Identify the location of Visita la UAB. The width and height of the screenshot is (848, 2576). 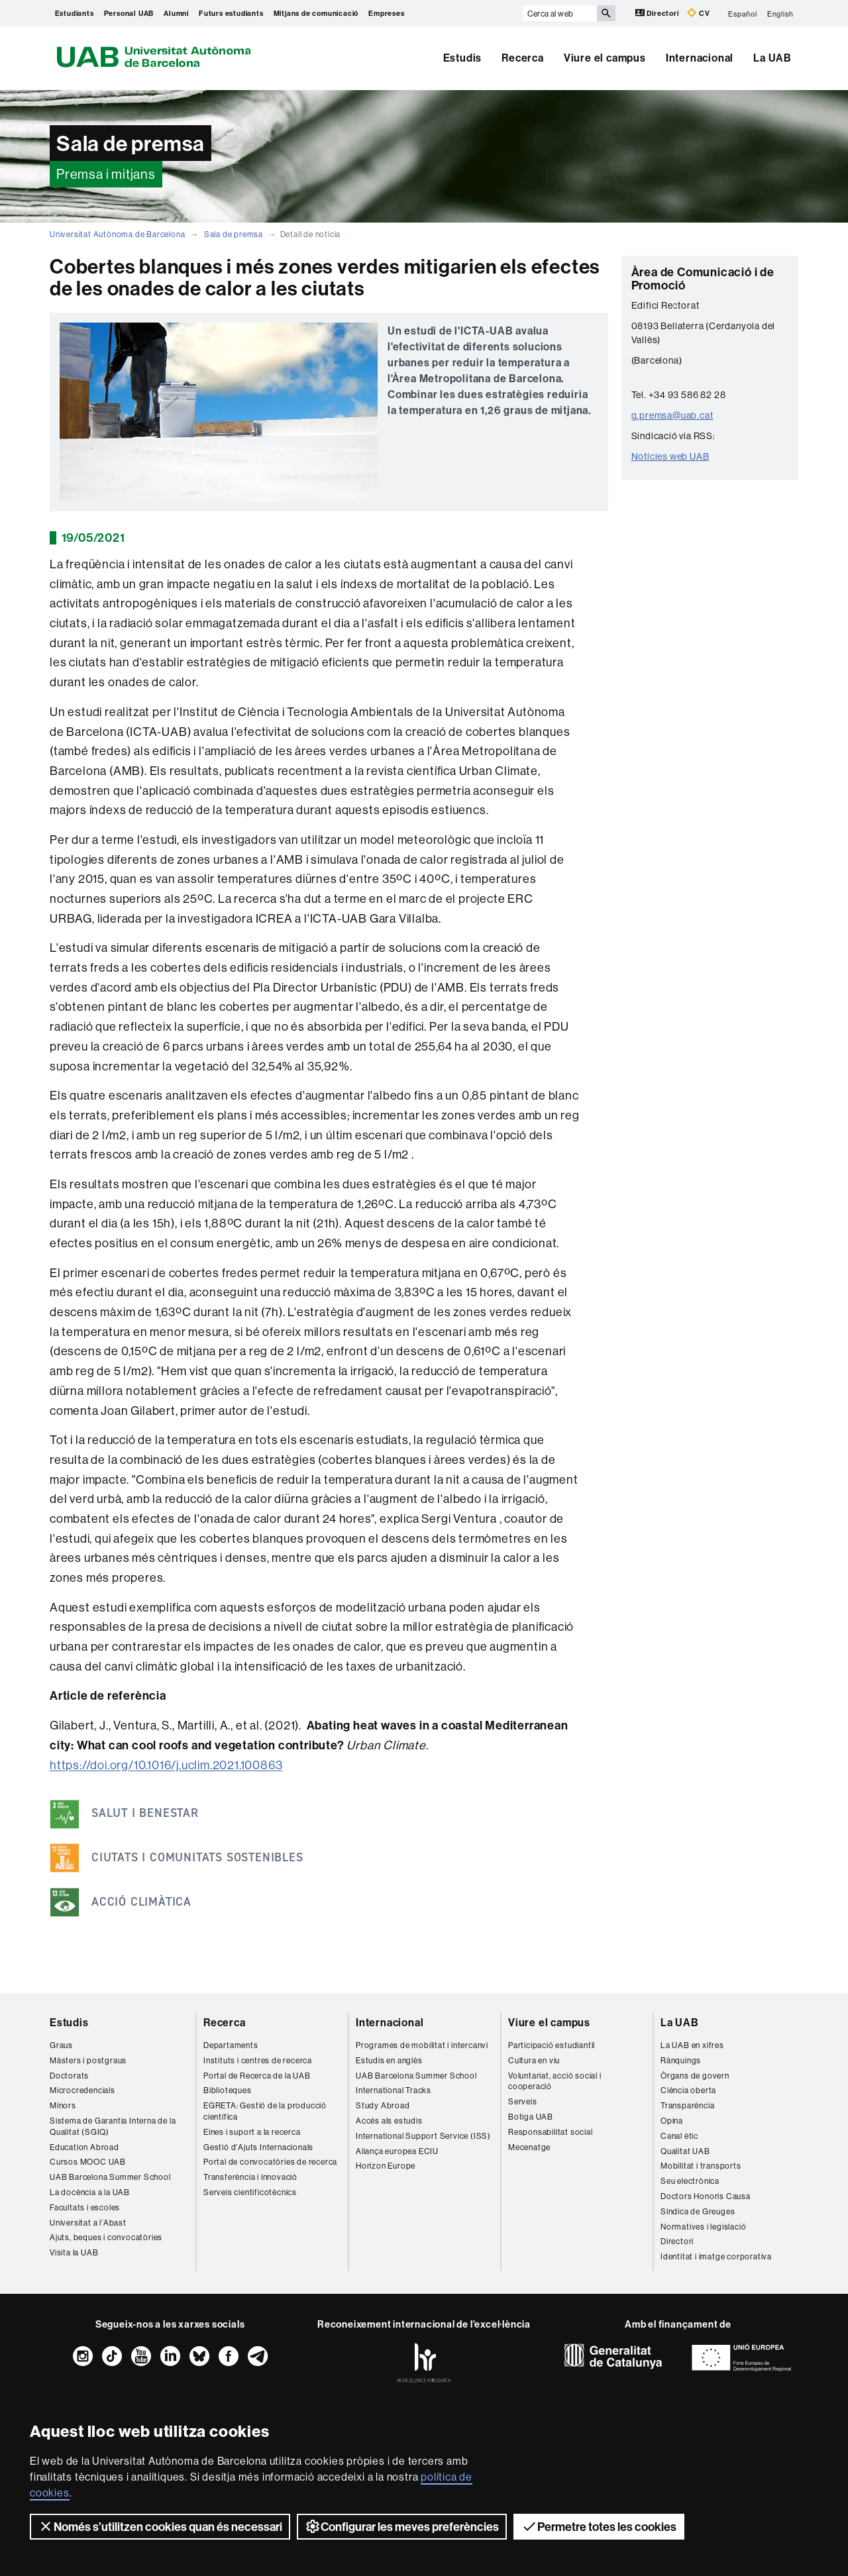
(74, 2252).